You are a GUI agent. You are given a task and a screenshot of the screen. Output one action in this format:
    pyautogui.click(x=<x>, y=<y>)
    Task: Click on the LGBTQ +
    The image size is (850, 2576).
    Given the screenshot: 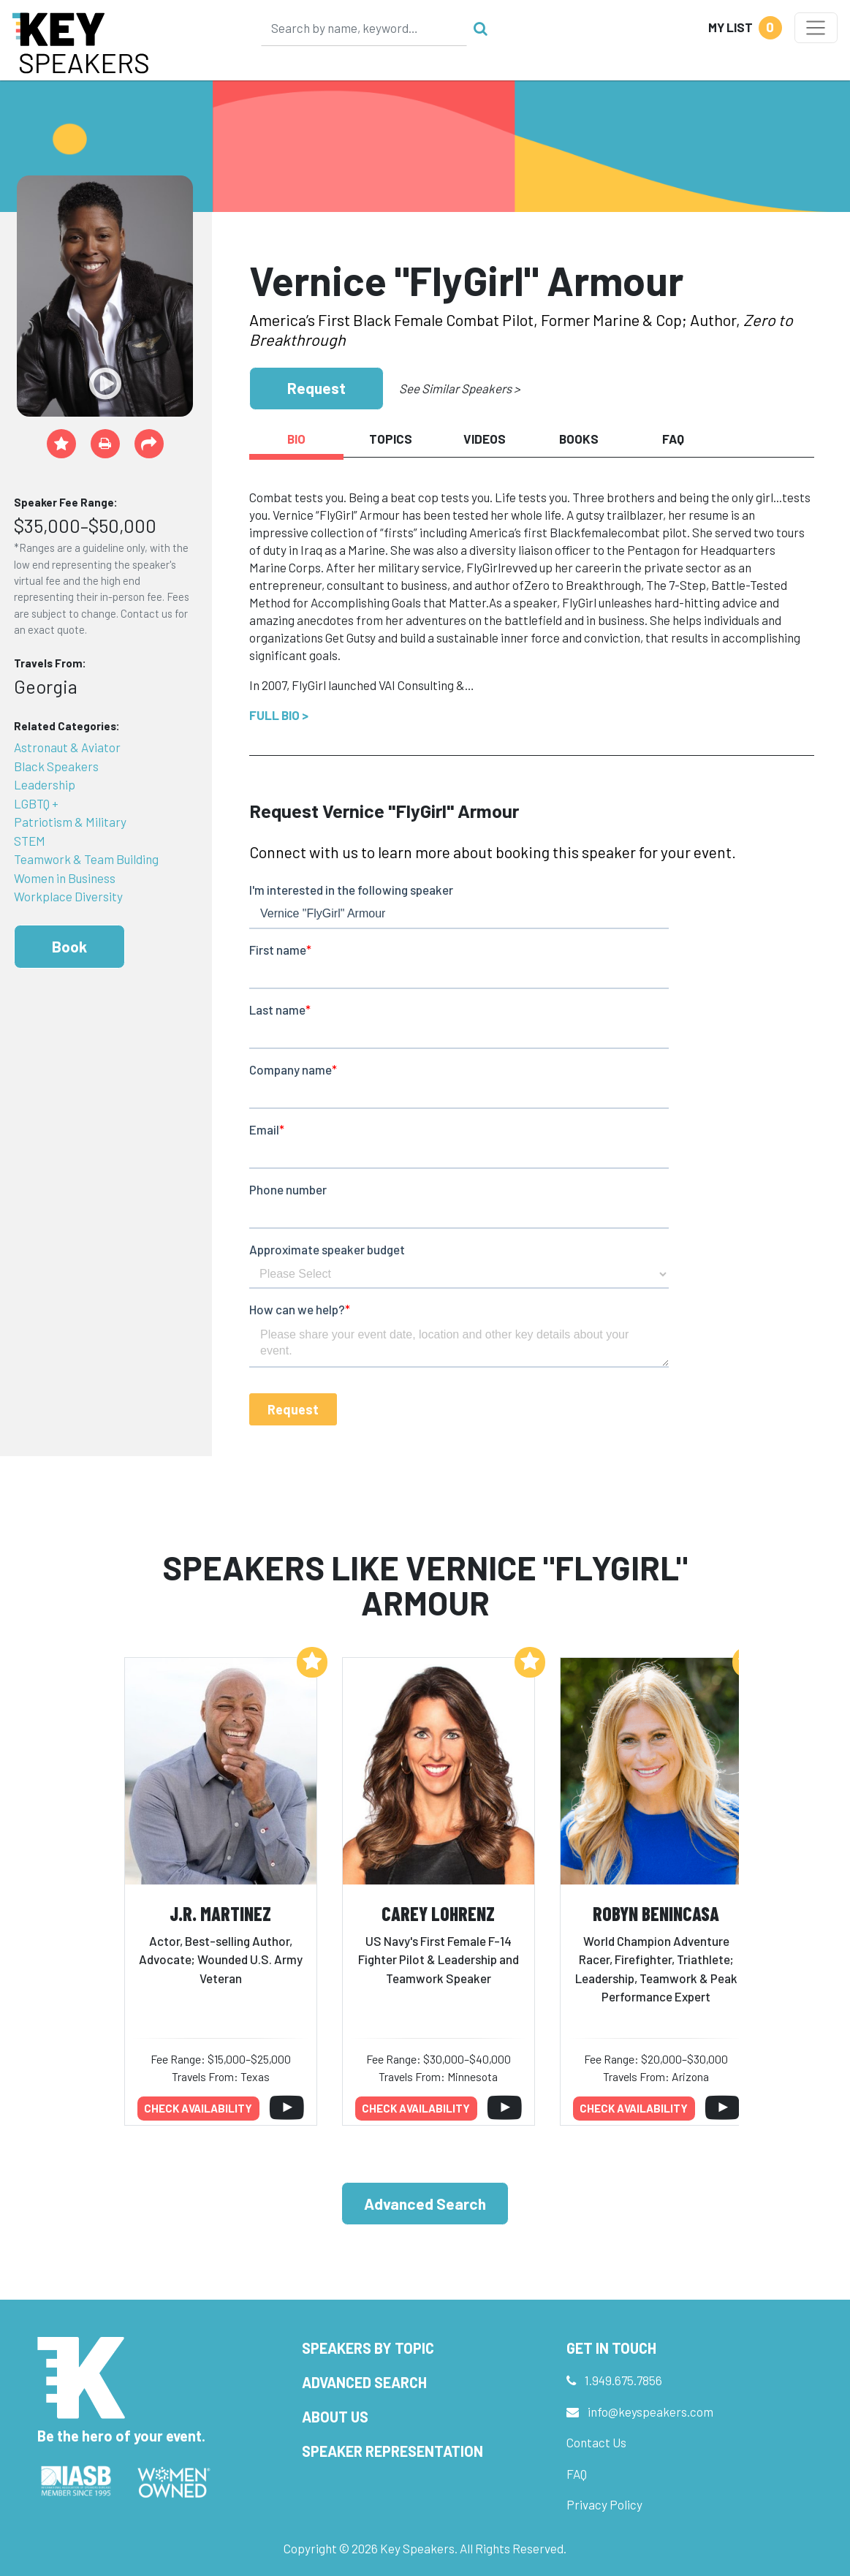 What is the action you would take?
    pyautogui.click(x=36, y=803)
    